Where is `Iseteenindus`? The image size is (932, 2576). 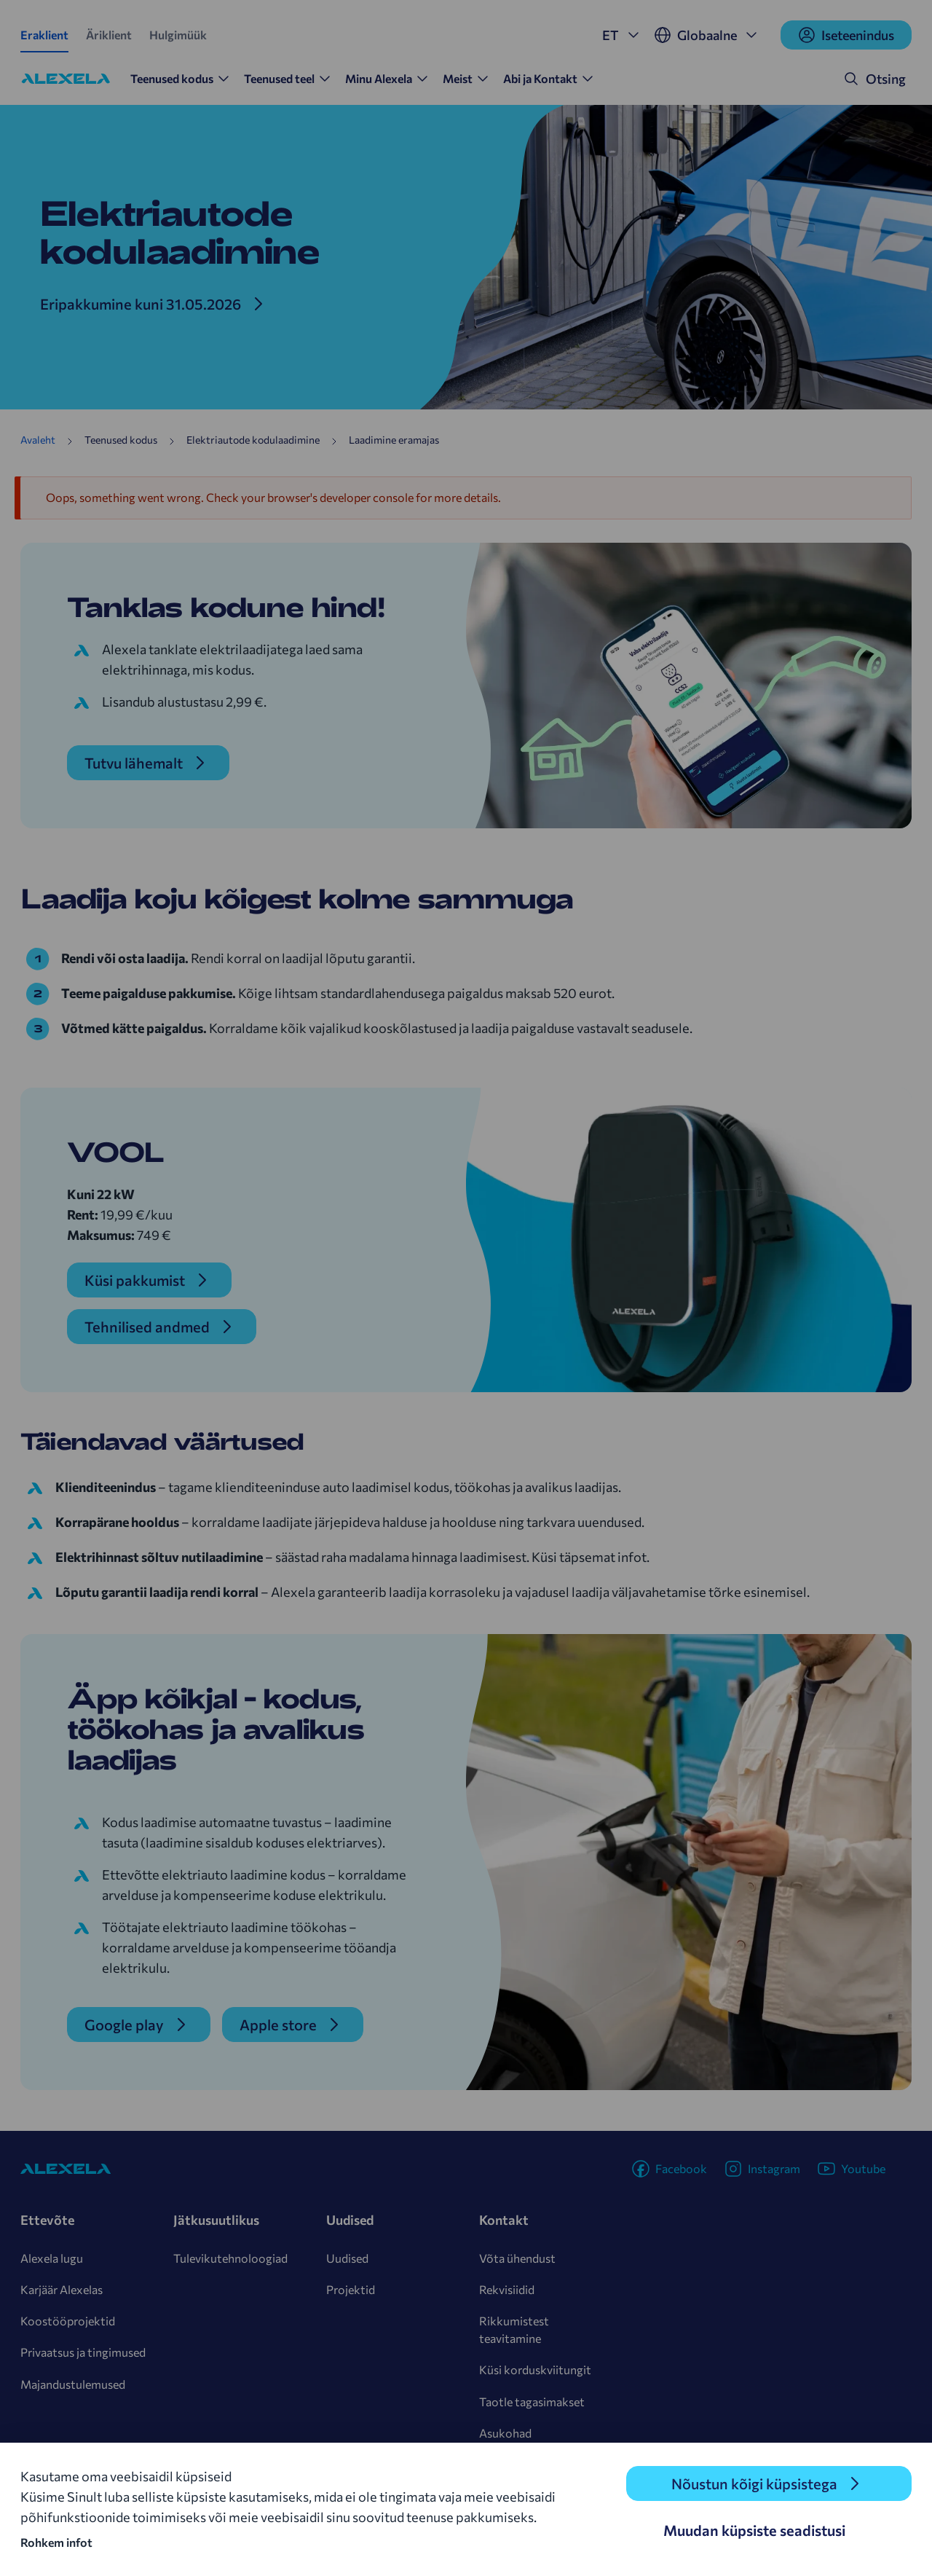 Iseteenindus is located at coordinates (846, 35).